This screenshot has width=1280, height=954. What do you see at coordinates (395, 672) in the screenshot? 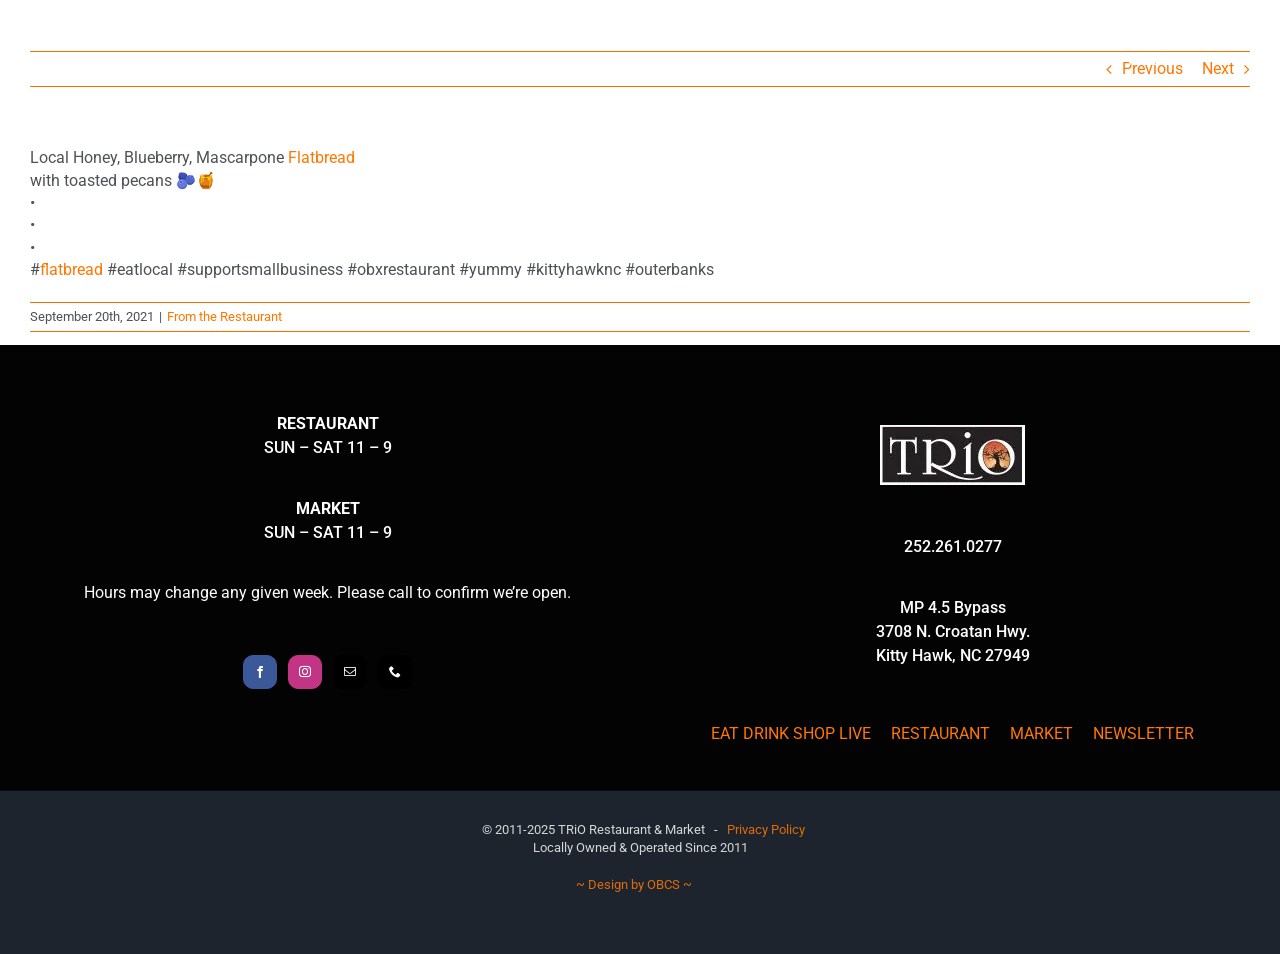
I see `[Phone]` at bounding box center [395, 672].